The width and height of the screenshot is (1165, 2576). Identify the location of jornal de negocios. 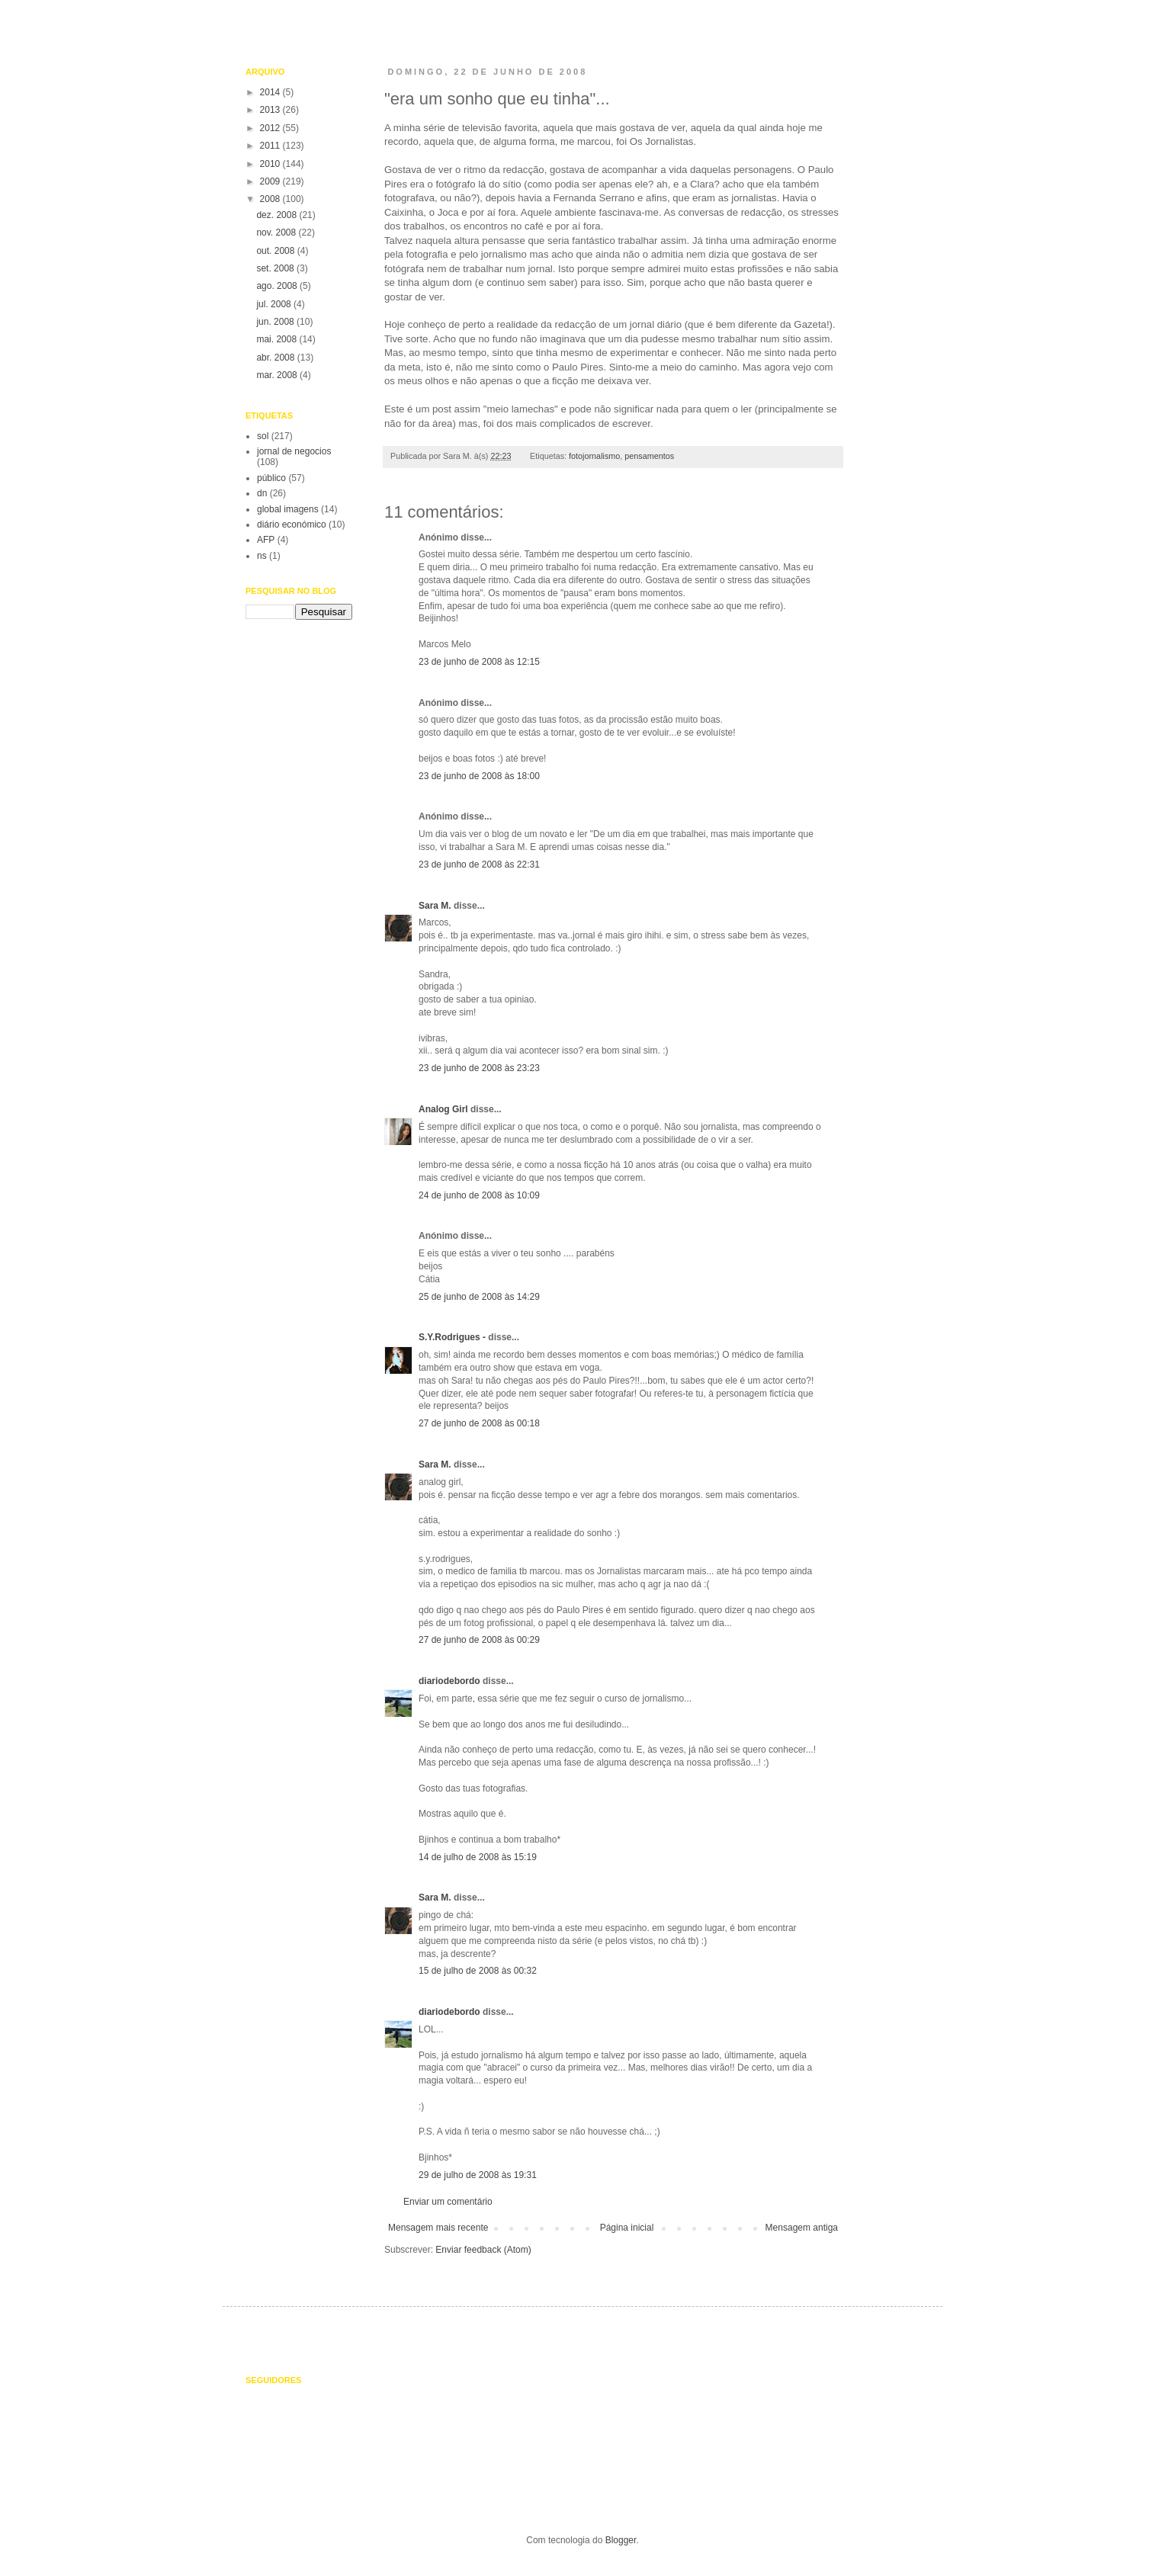
(294, 451).